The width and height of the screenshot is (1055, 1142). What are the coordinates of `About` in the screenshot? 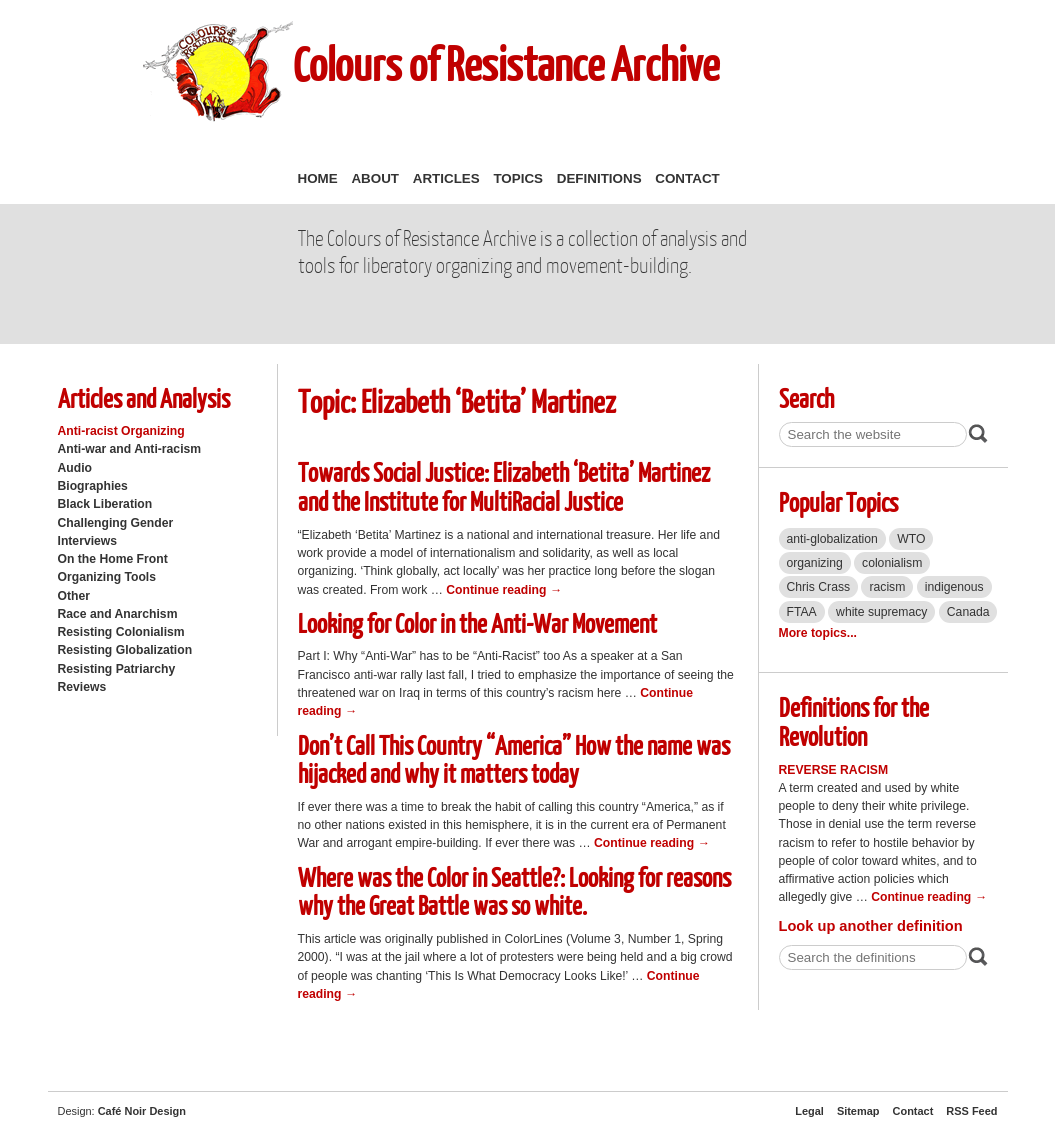 It's located at (375, 178).